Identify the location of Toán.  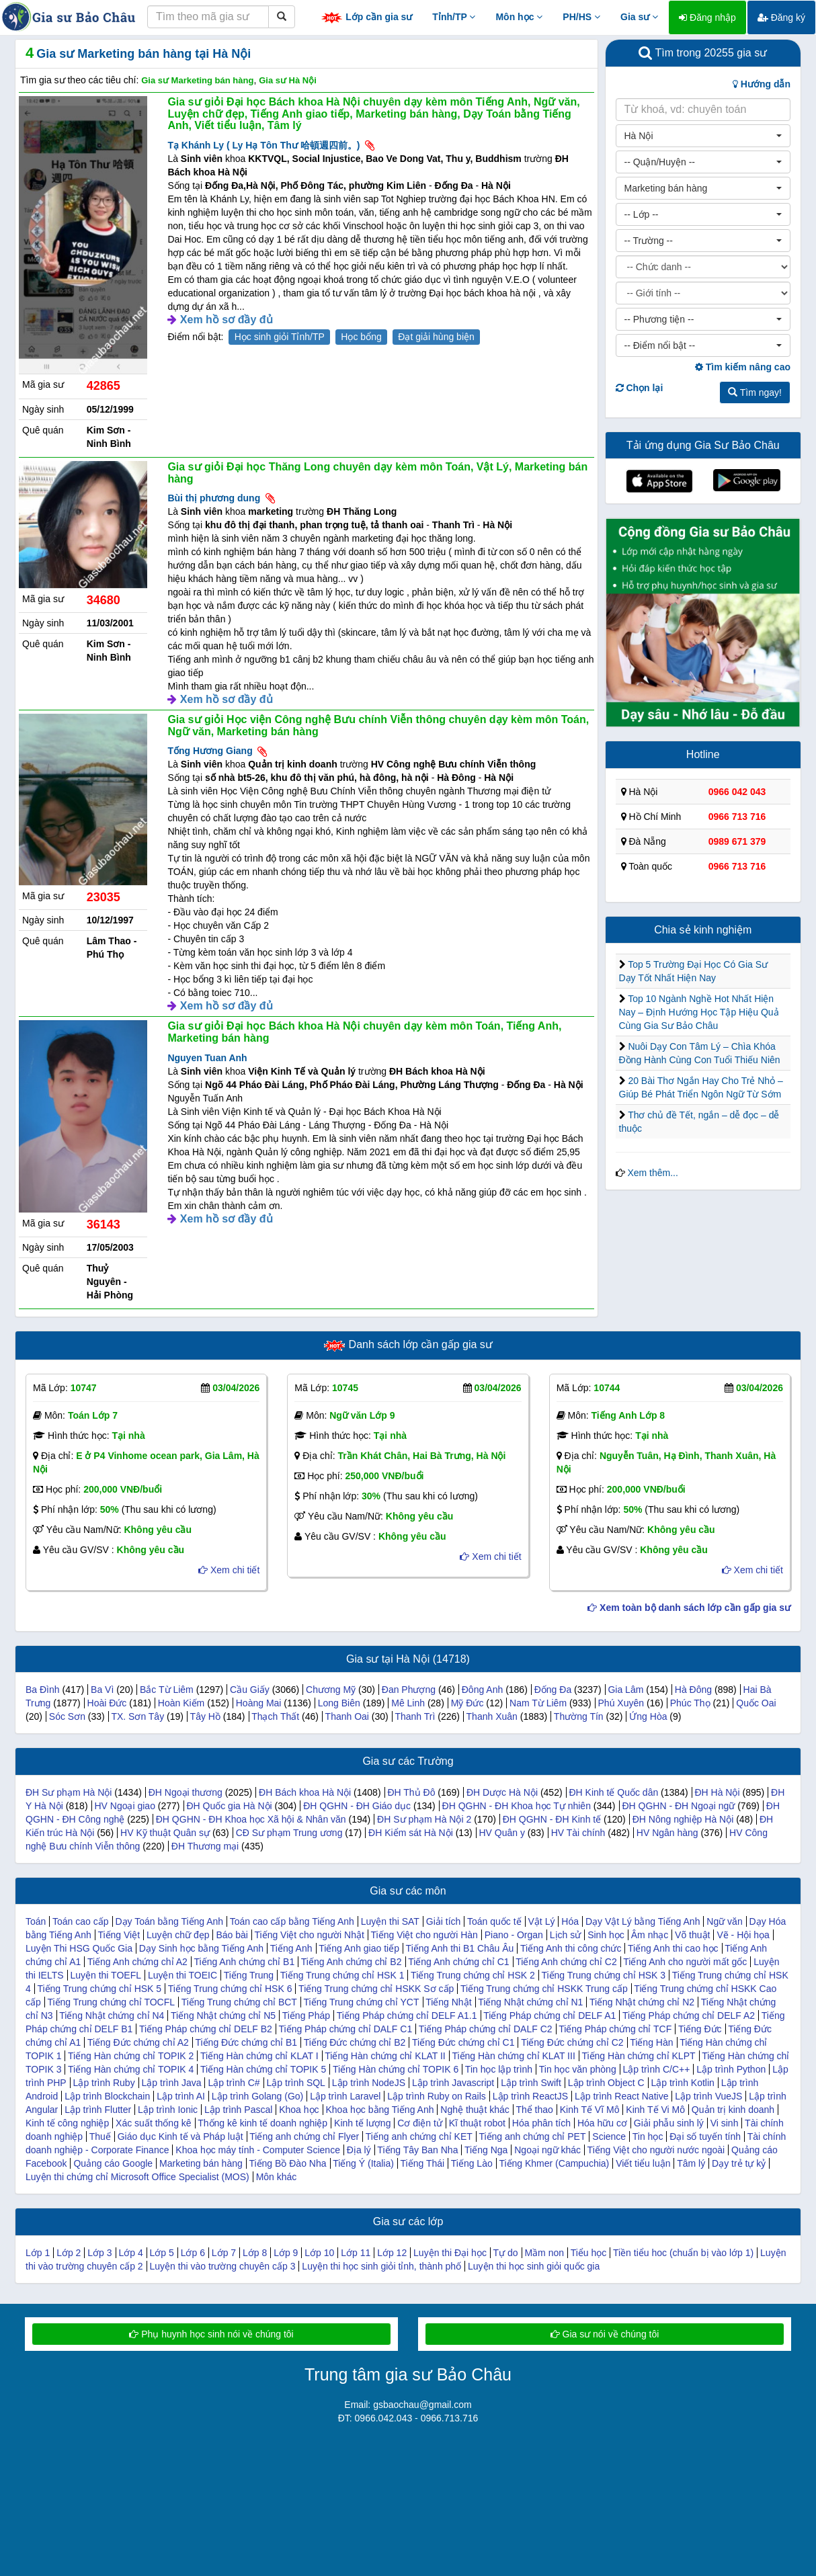
(36, 1921).